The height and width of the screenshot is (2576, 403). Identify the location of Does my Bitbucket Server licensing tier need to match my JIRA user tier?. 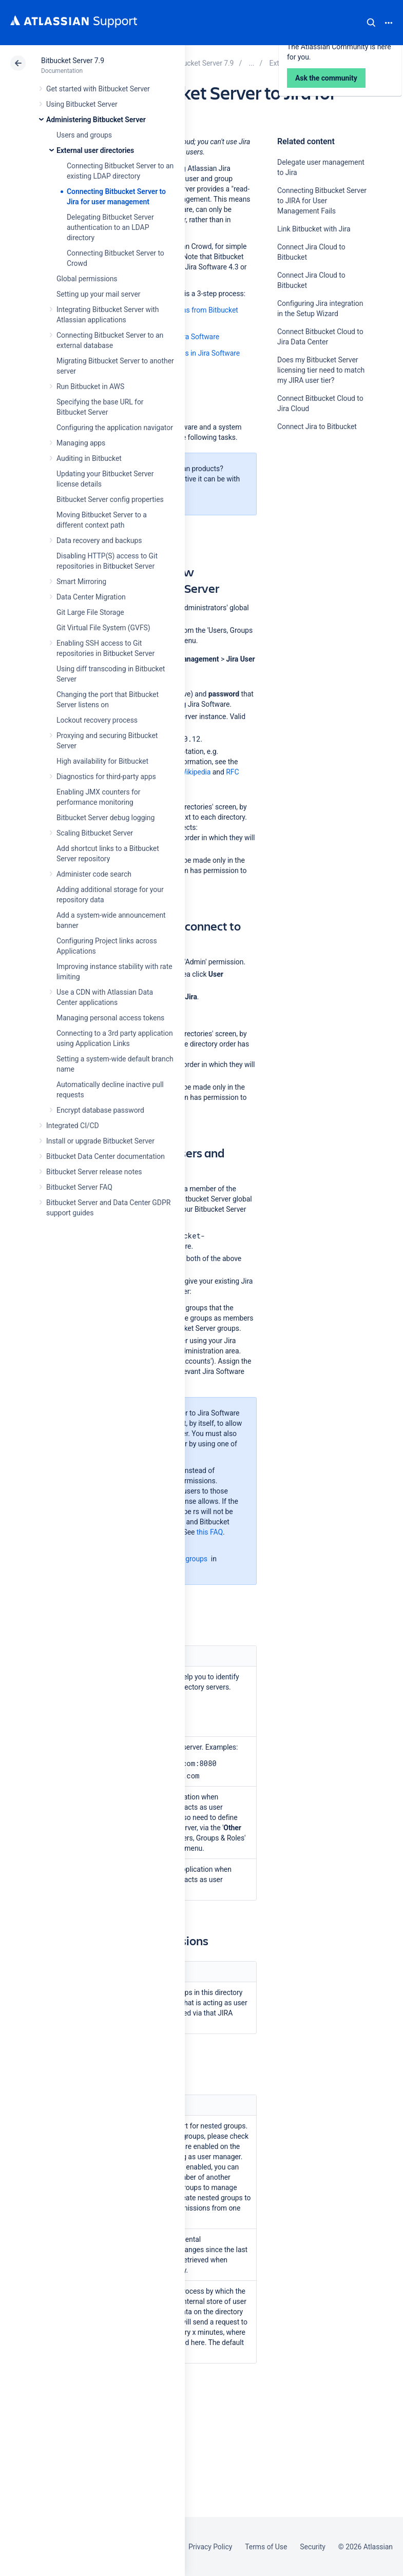
(320, 370).